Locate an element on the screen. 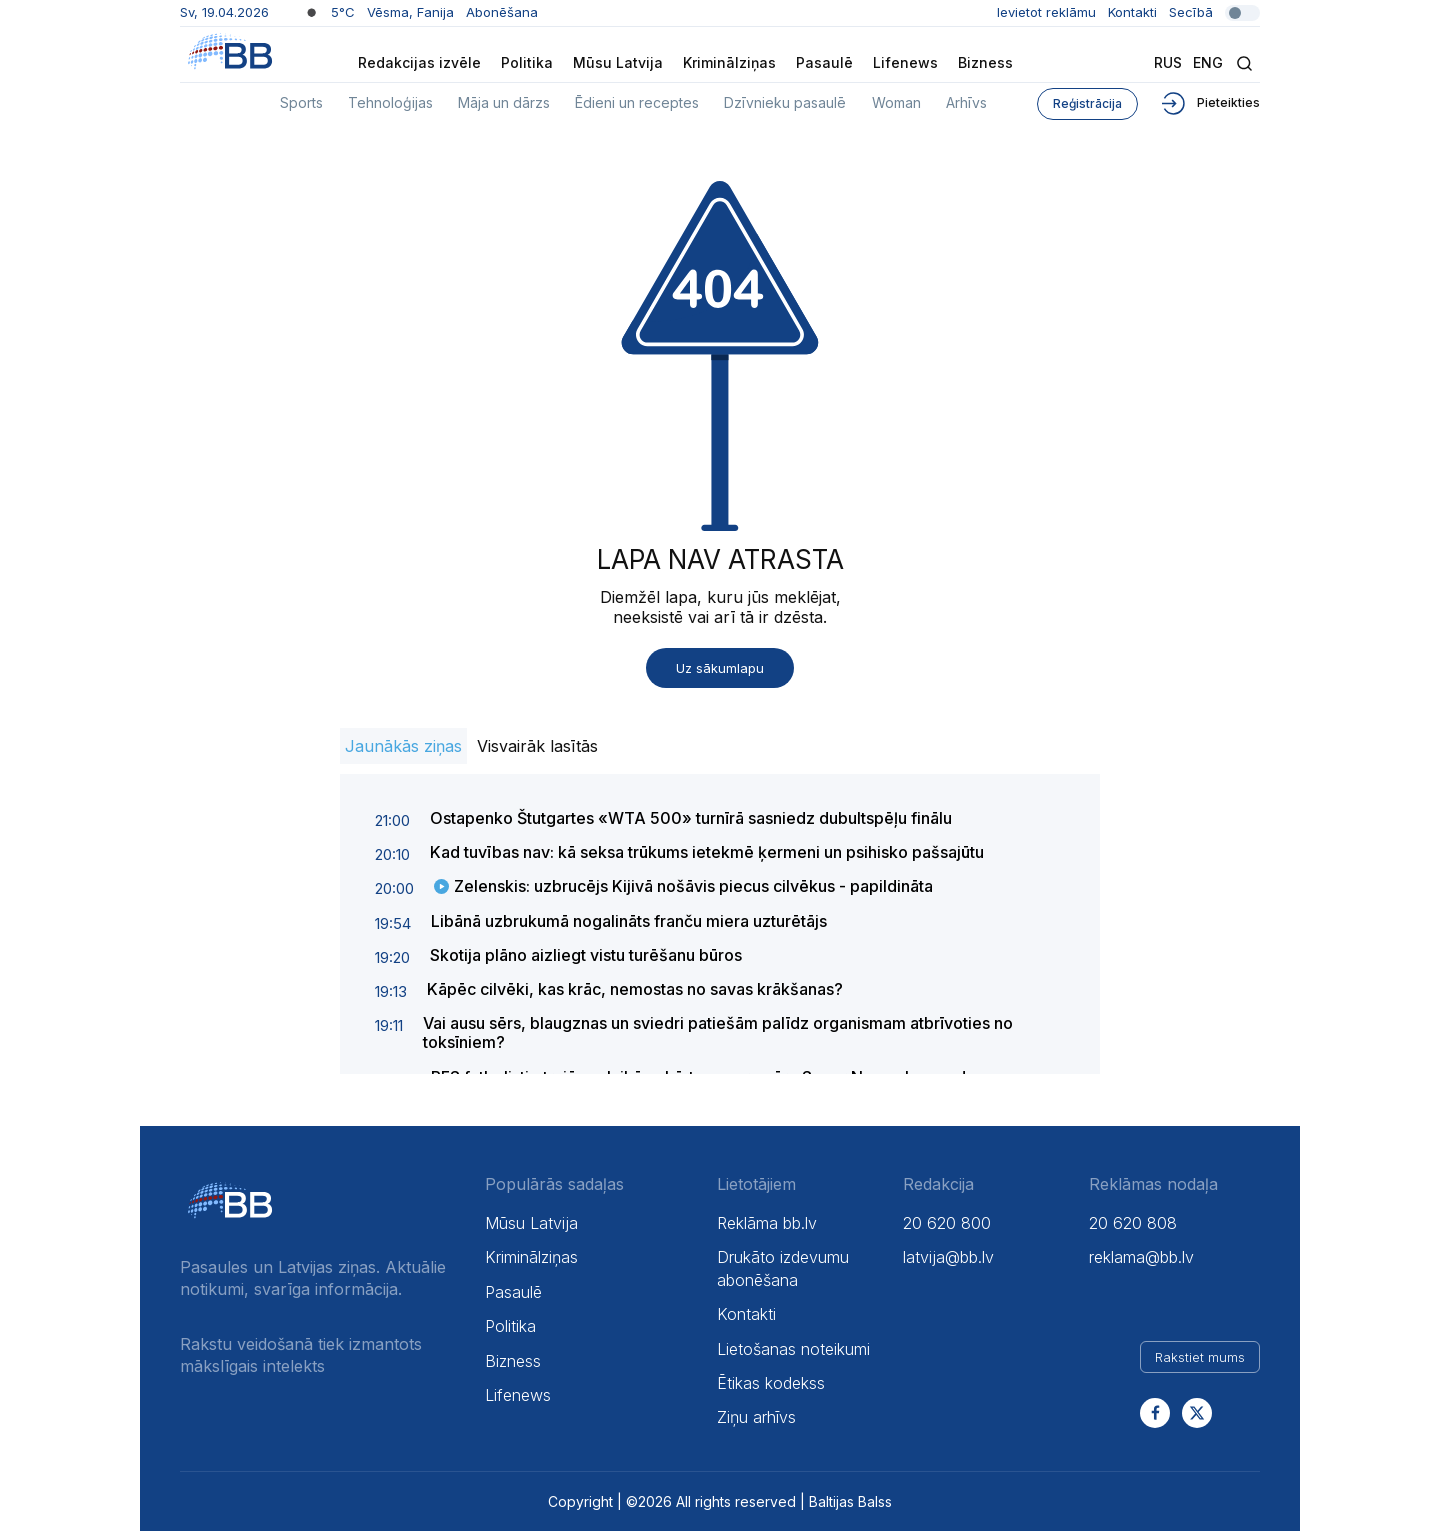 This screenshot has height=1531, width=1440. Rus is located at coordinates (1168, 62).